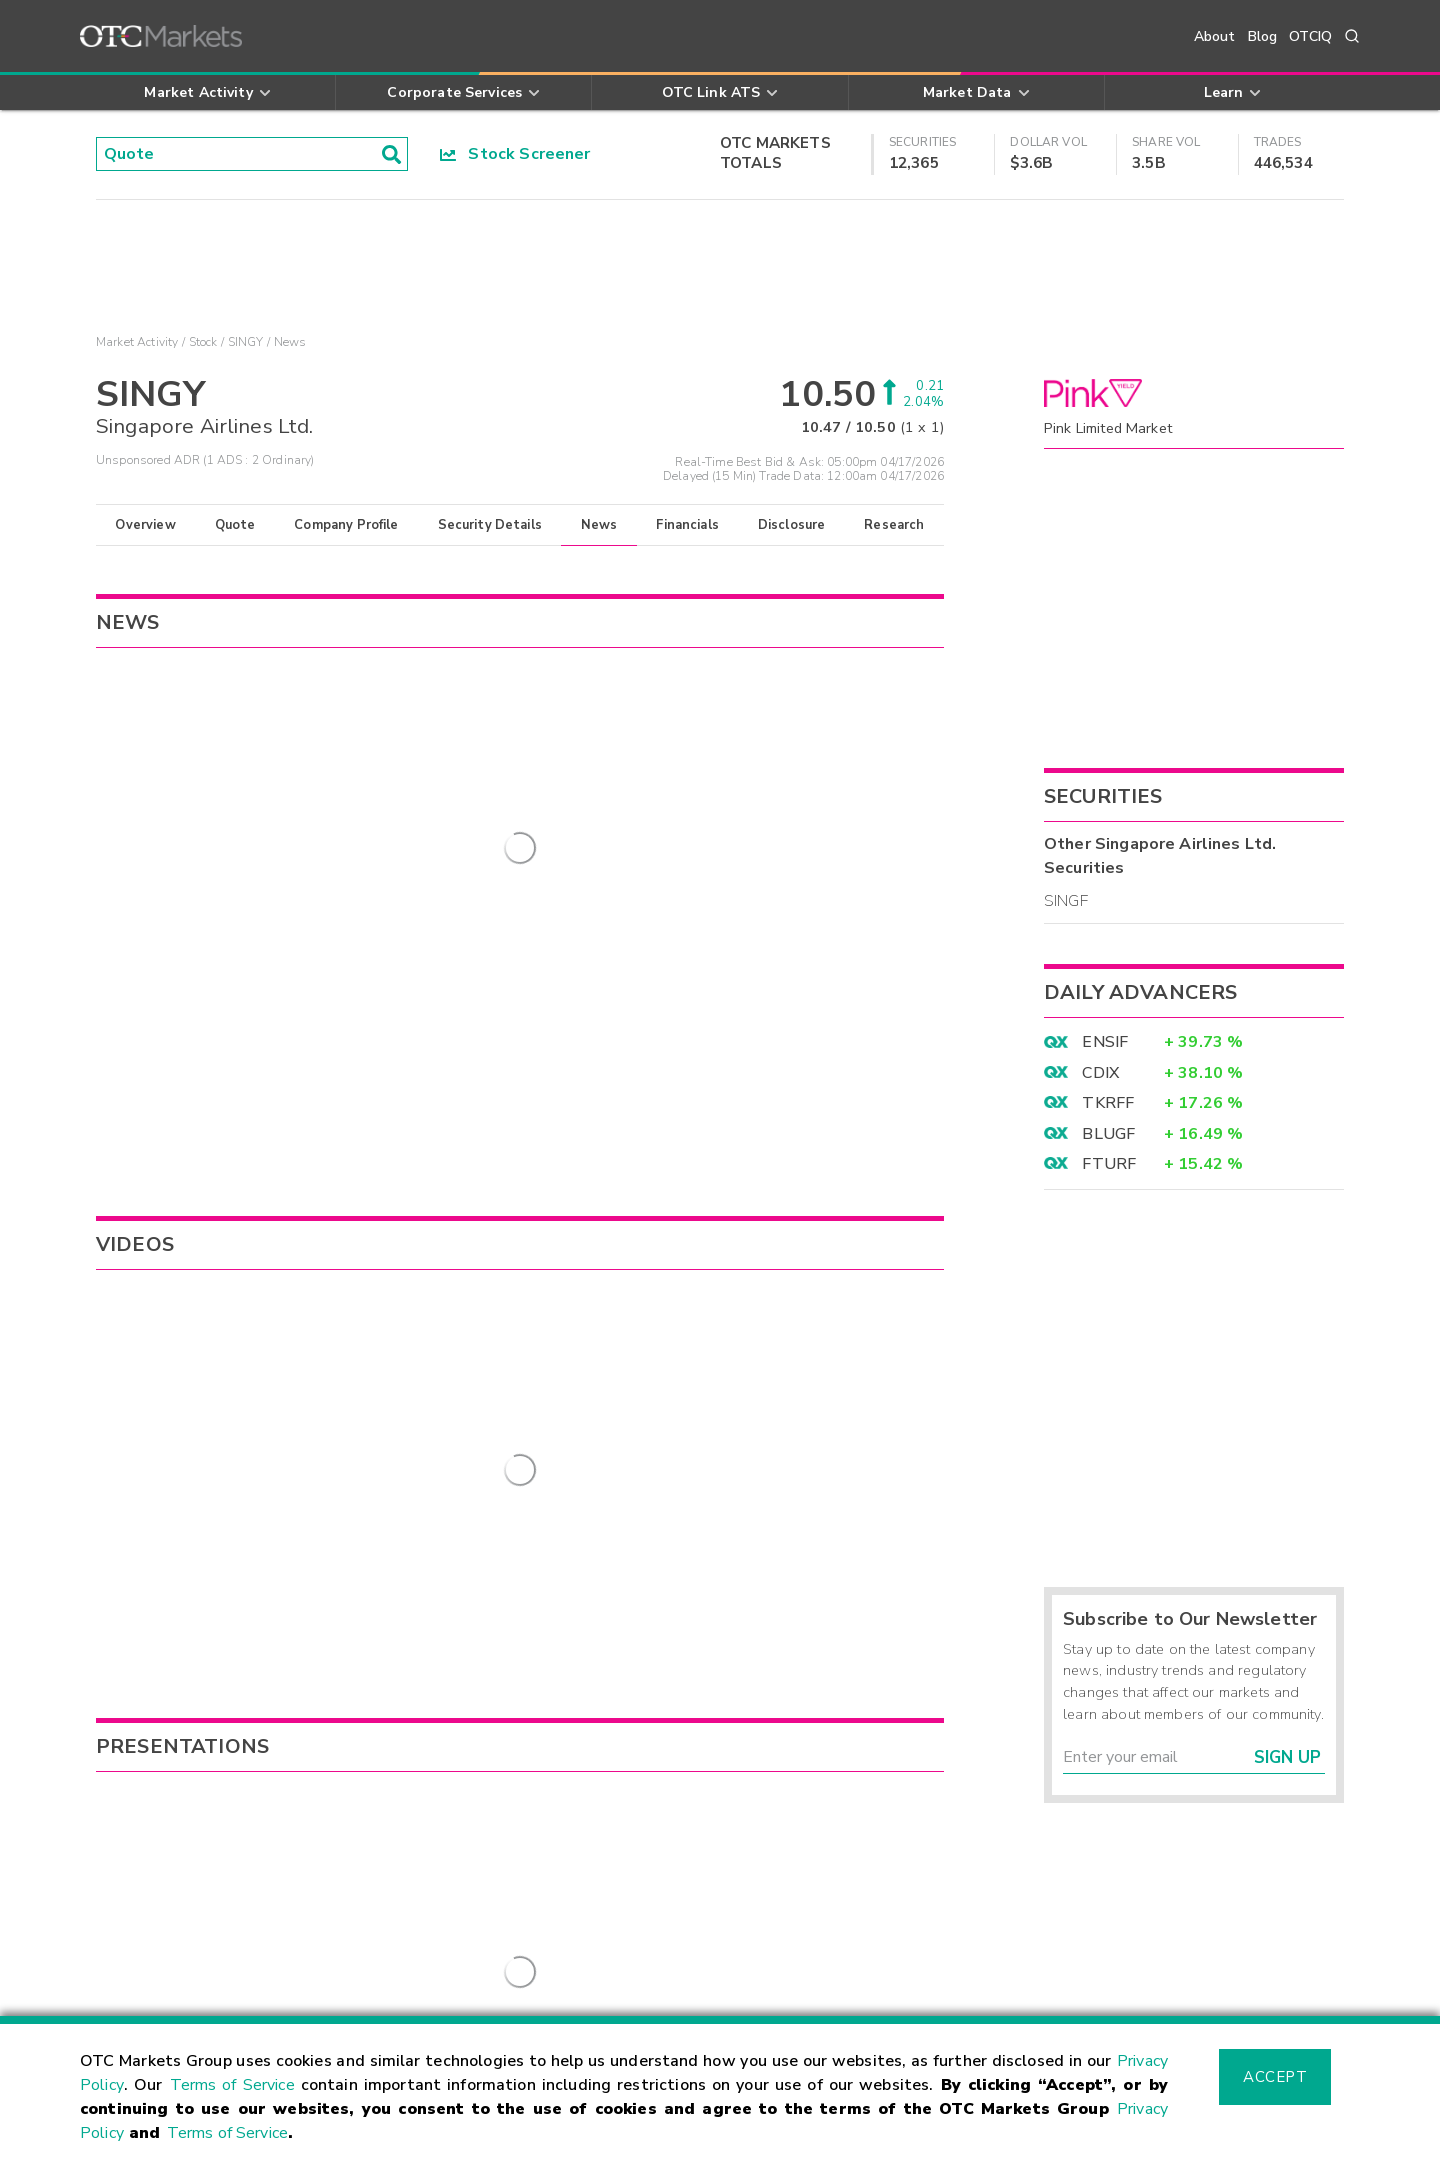  Describe the element at coordinates (687, 525) in the screenshot. I see `Financials` at that location.